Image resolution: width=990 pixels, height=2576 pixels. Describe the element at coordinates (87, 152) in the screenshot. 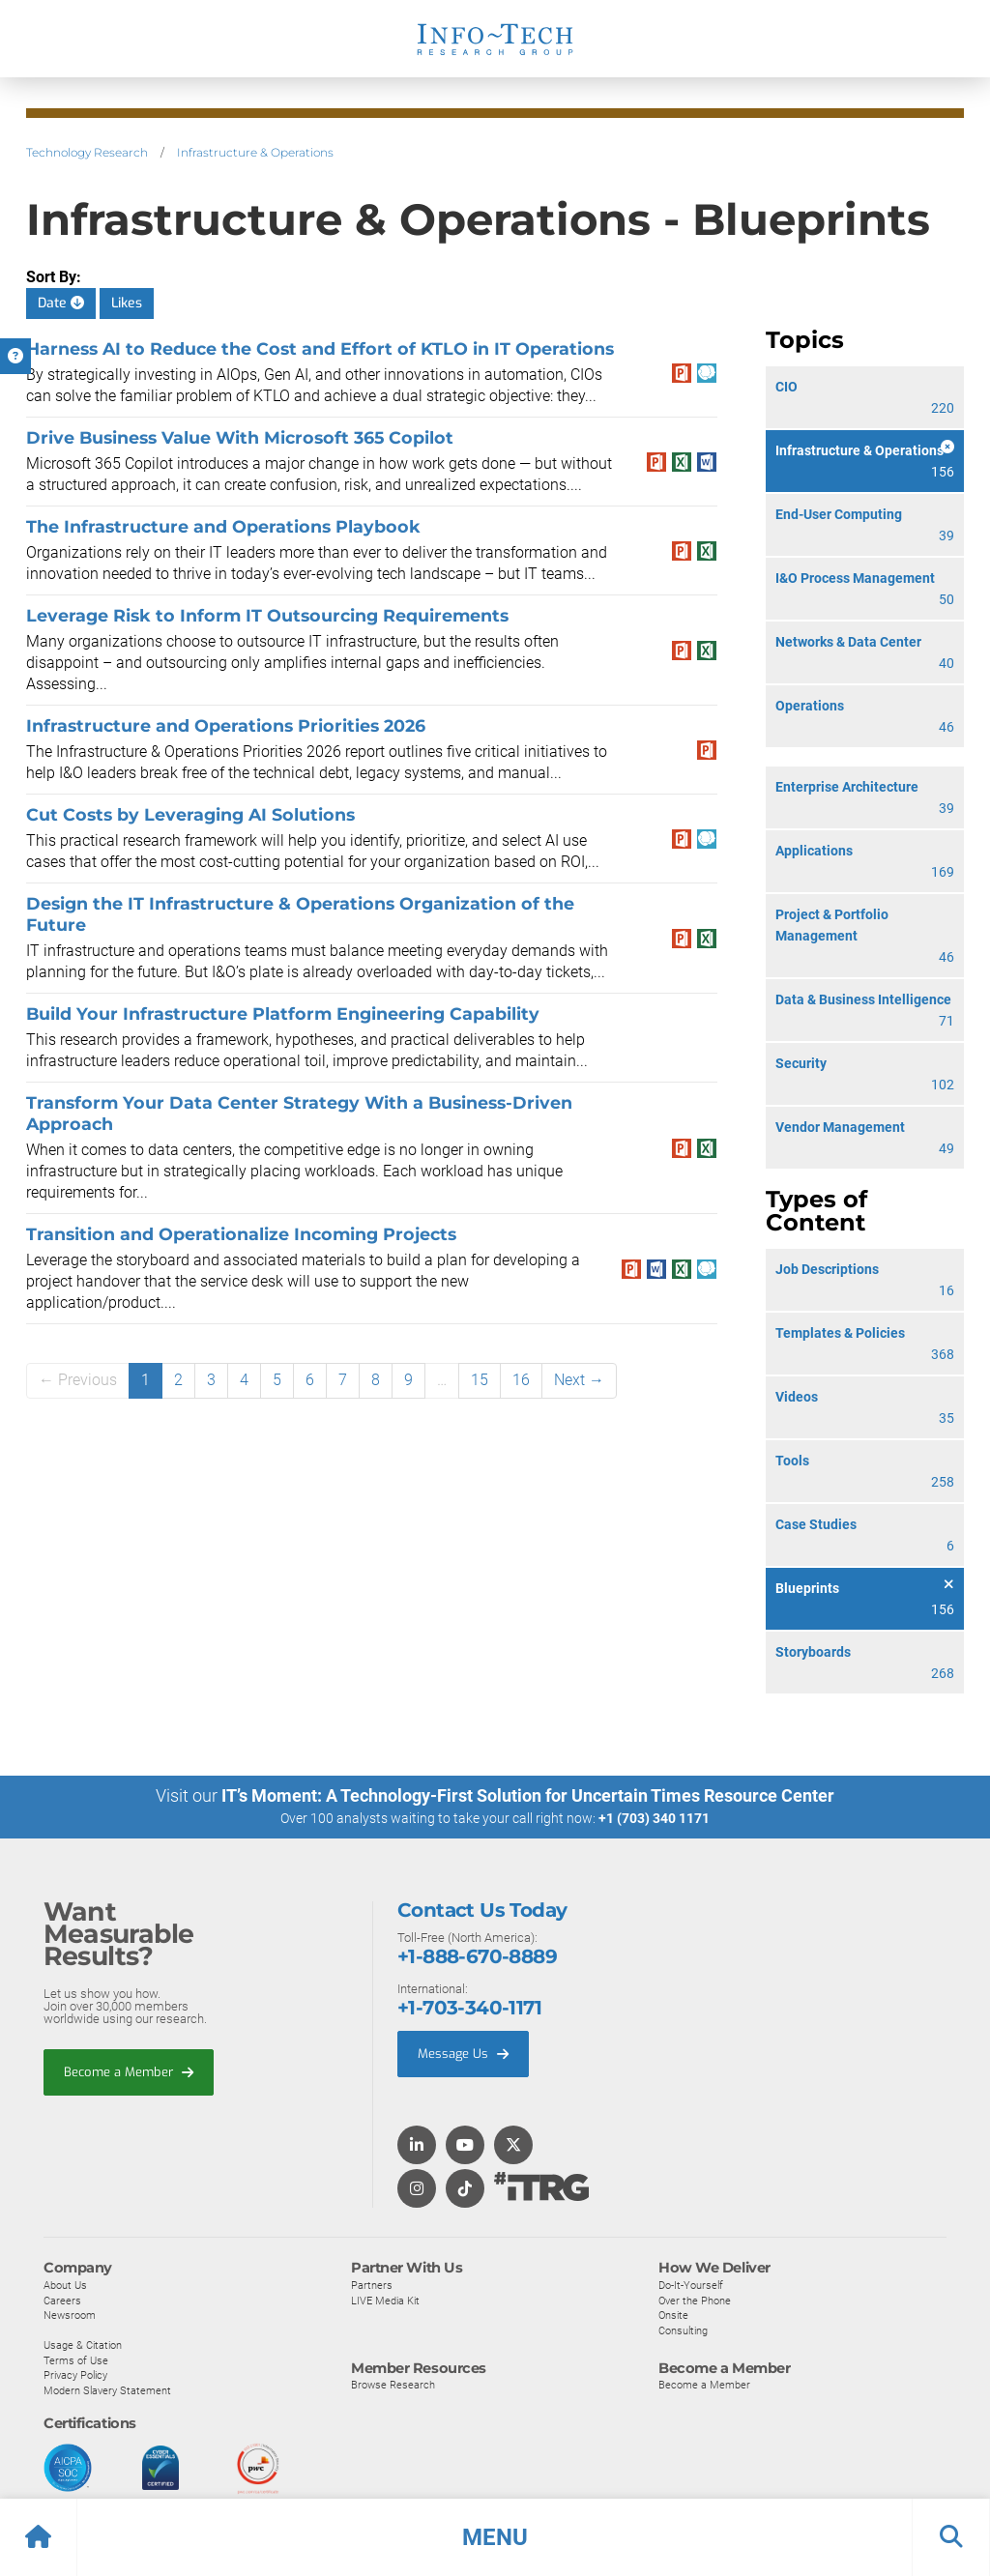

I see `Technology Research` at that location.